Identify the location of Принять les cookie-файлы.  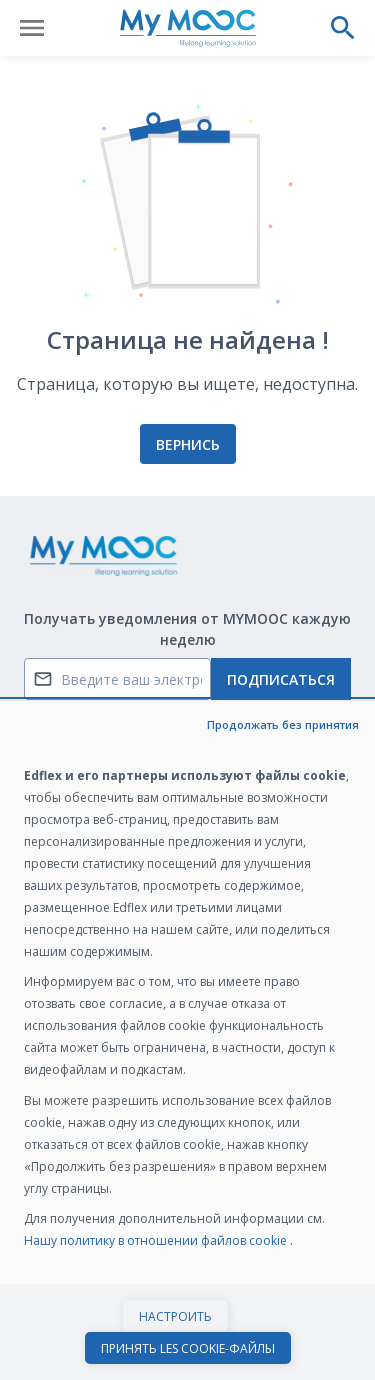
(188, 1348).